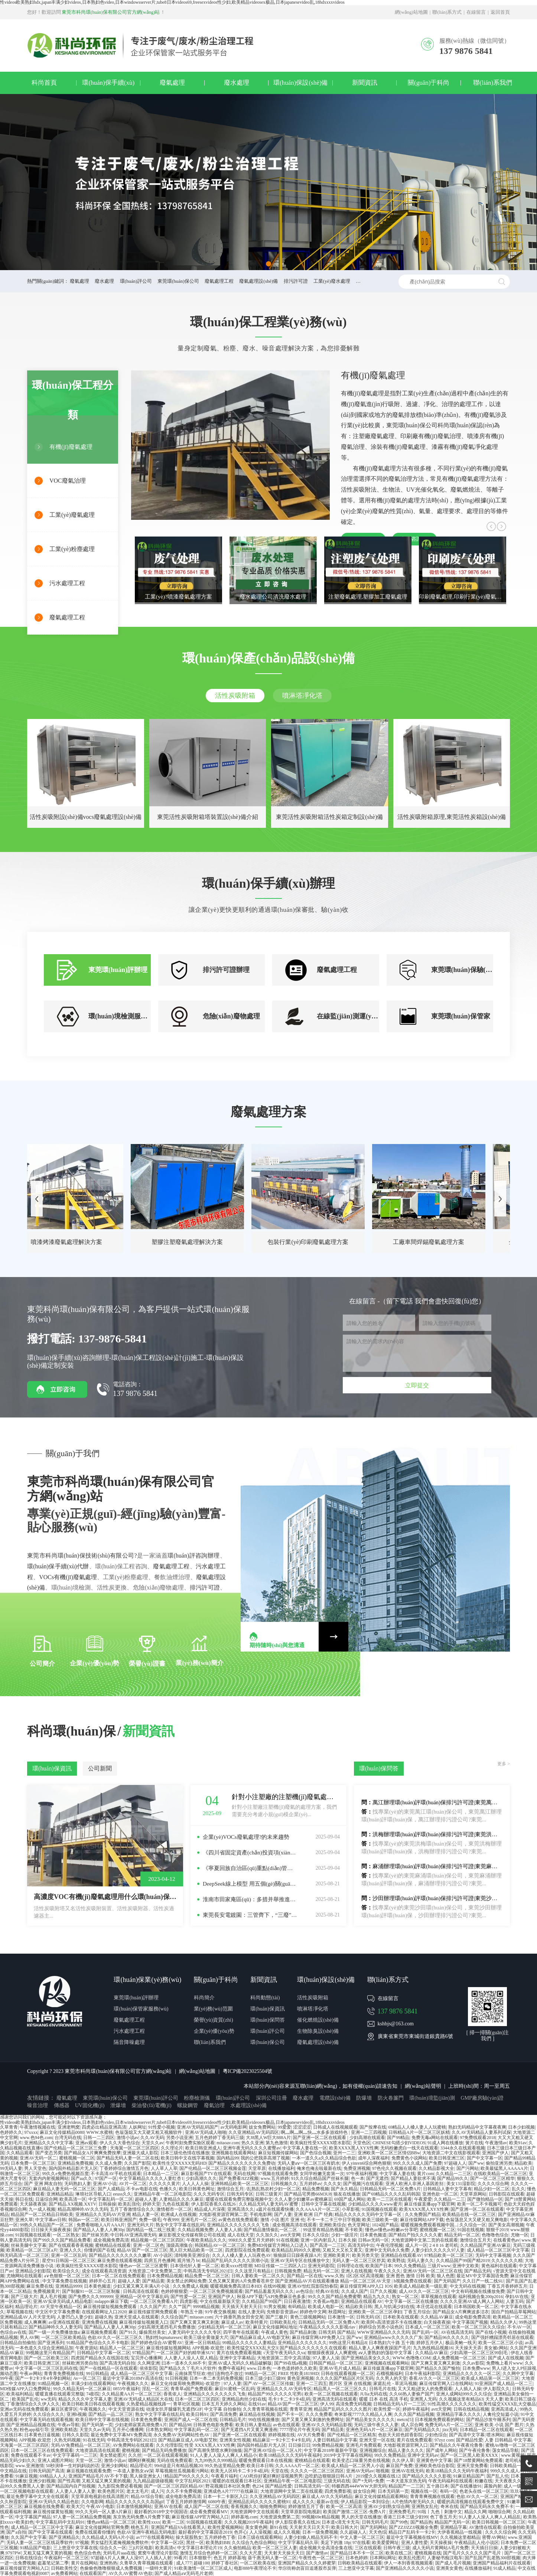  Describe the element at coordinates (334, 2399) in the screenshot. I see `亚洲高清无码在线观看` at that location.